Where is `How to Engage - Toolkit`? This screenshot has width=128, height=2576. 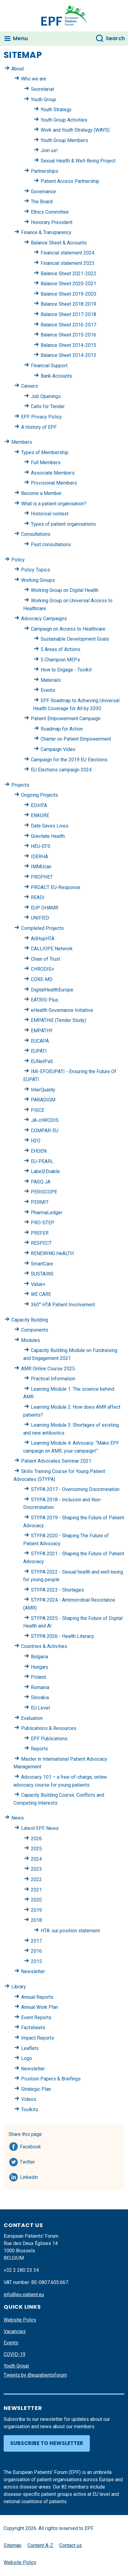 How to Engage - Toolkit is located at coordinates (66, 670).